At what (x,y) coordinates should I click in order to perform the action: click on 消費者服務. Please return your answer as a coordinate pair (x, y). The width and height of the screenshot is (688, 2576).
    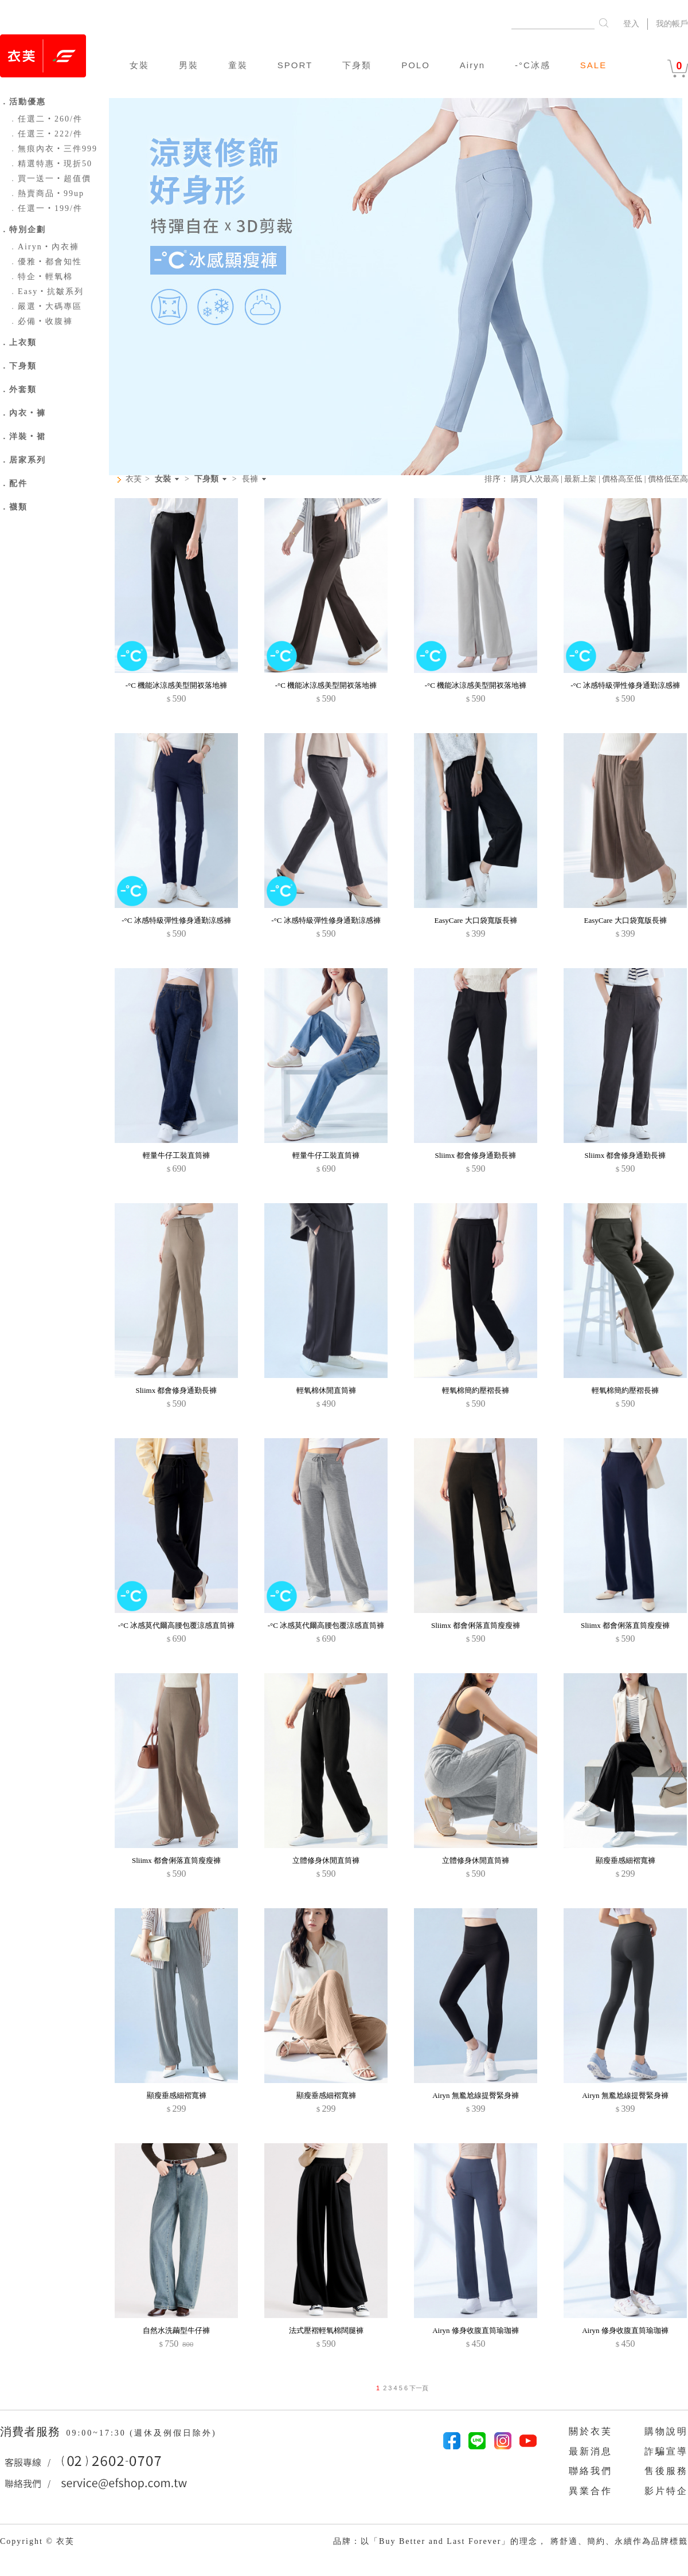
    Looking at the image, I should click on (32, 2431).